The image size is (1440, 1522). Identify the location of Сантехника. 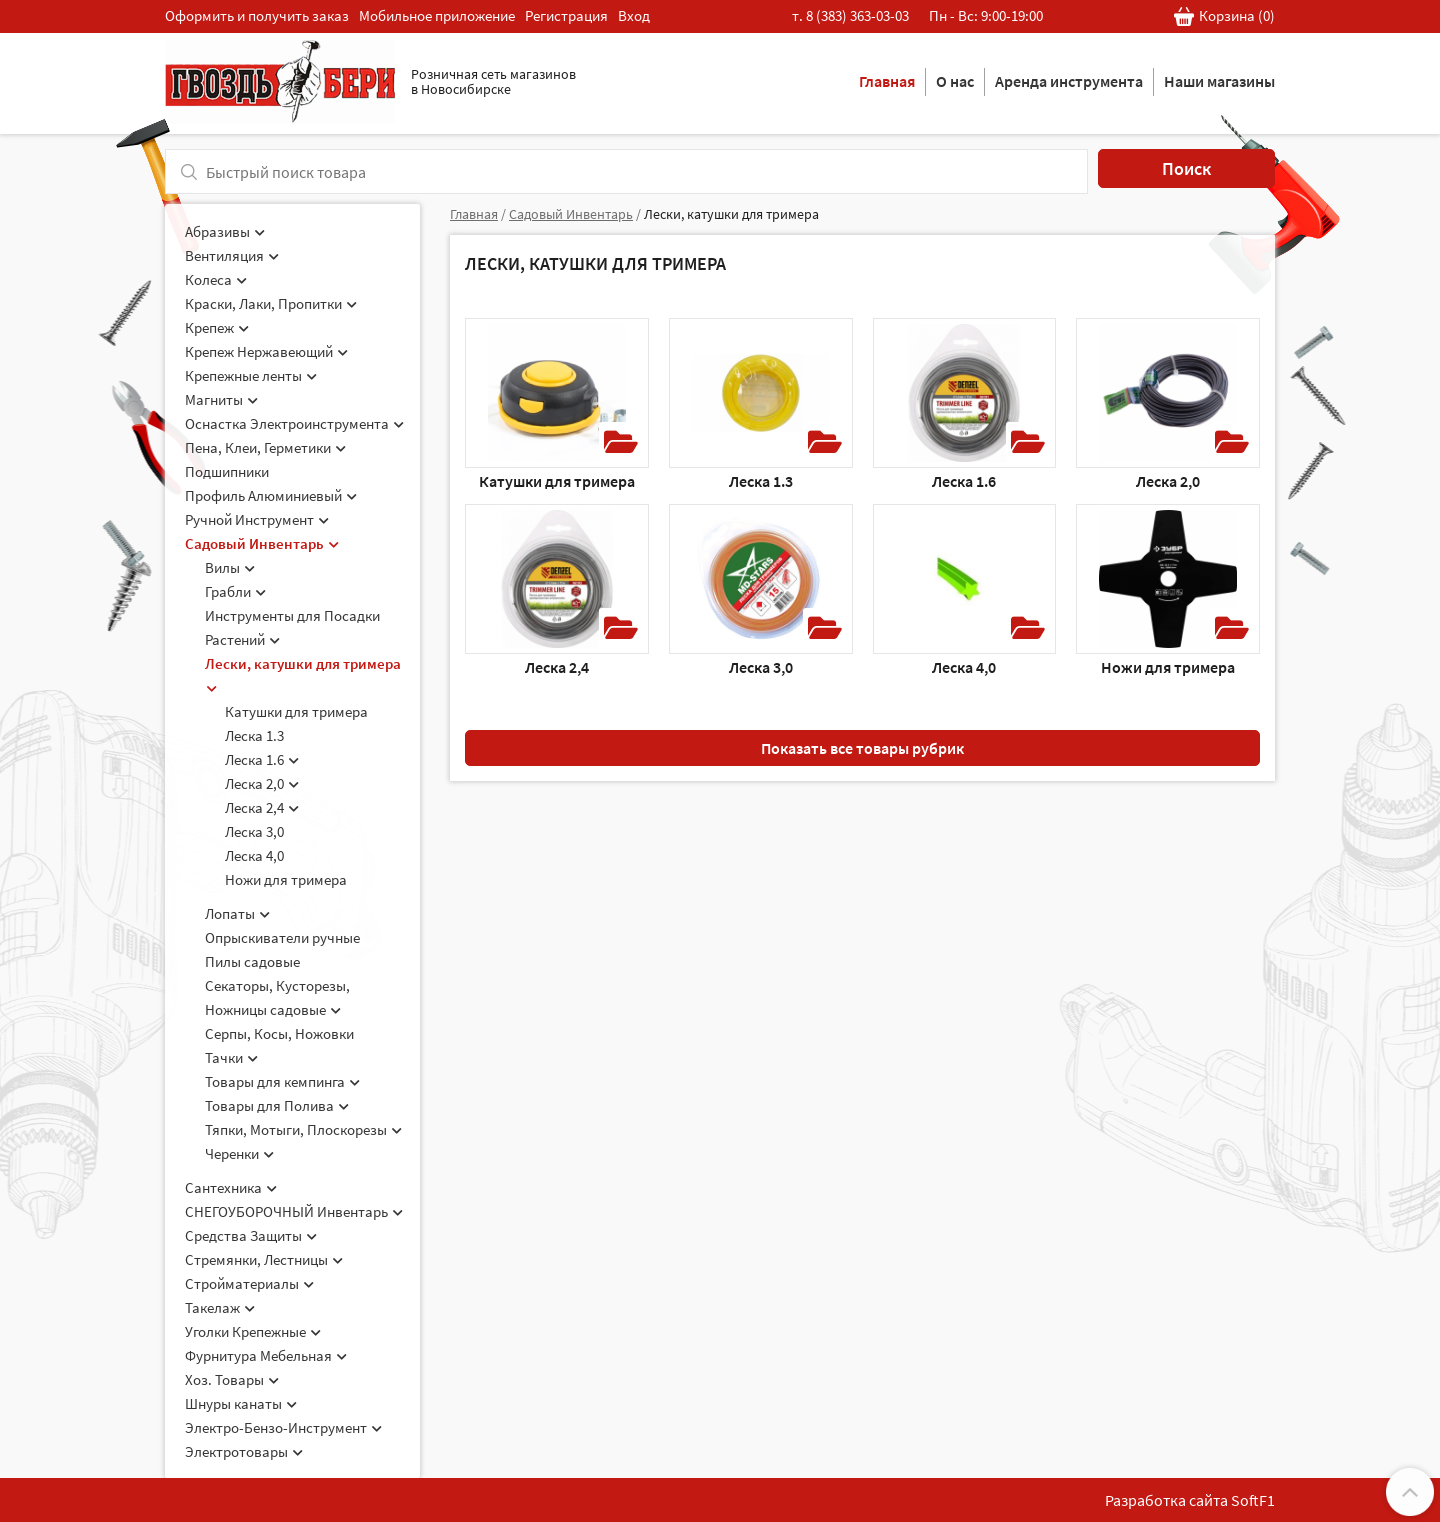
(231, 1187).